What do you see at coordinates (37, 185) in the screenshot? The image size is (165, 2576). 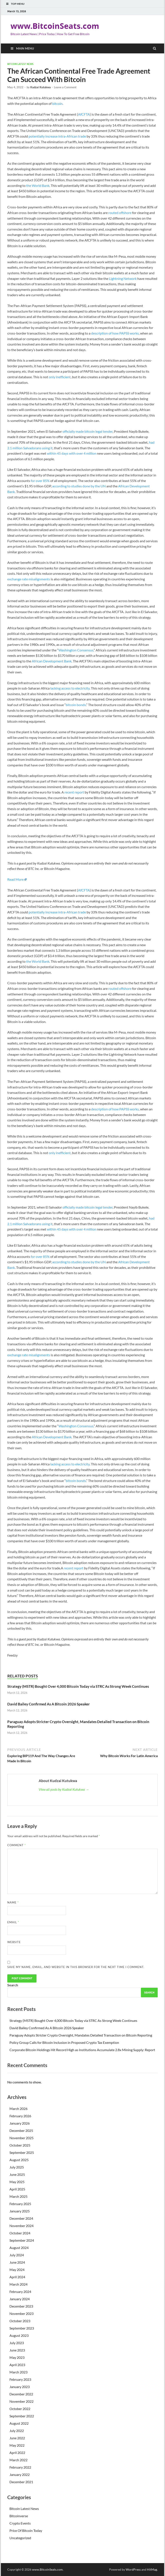 I see `the World Bank` at bounding box center [37, 185].